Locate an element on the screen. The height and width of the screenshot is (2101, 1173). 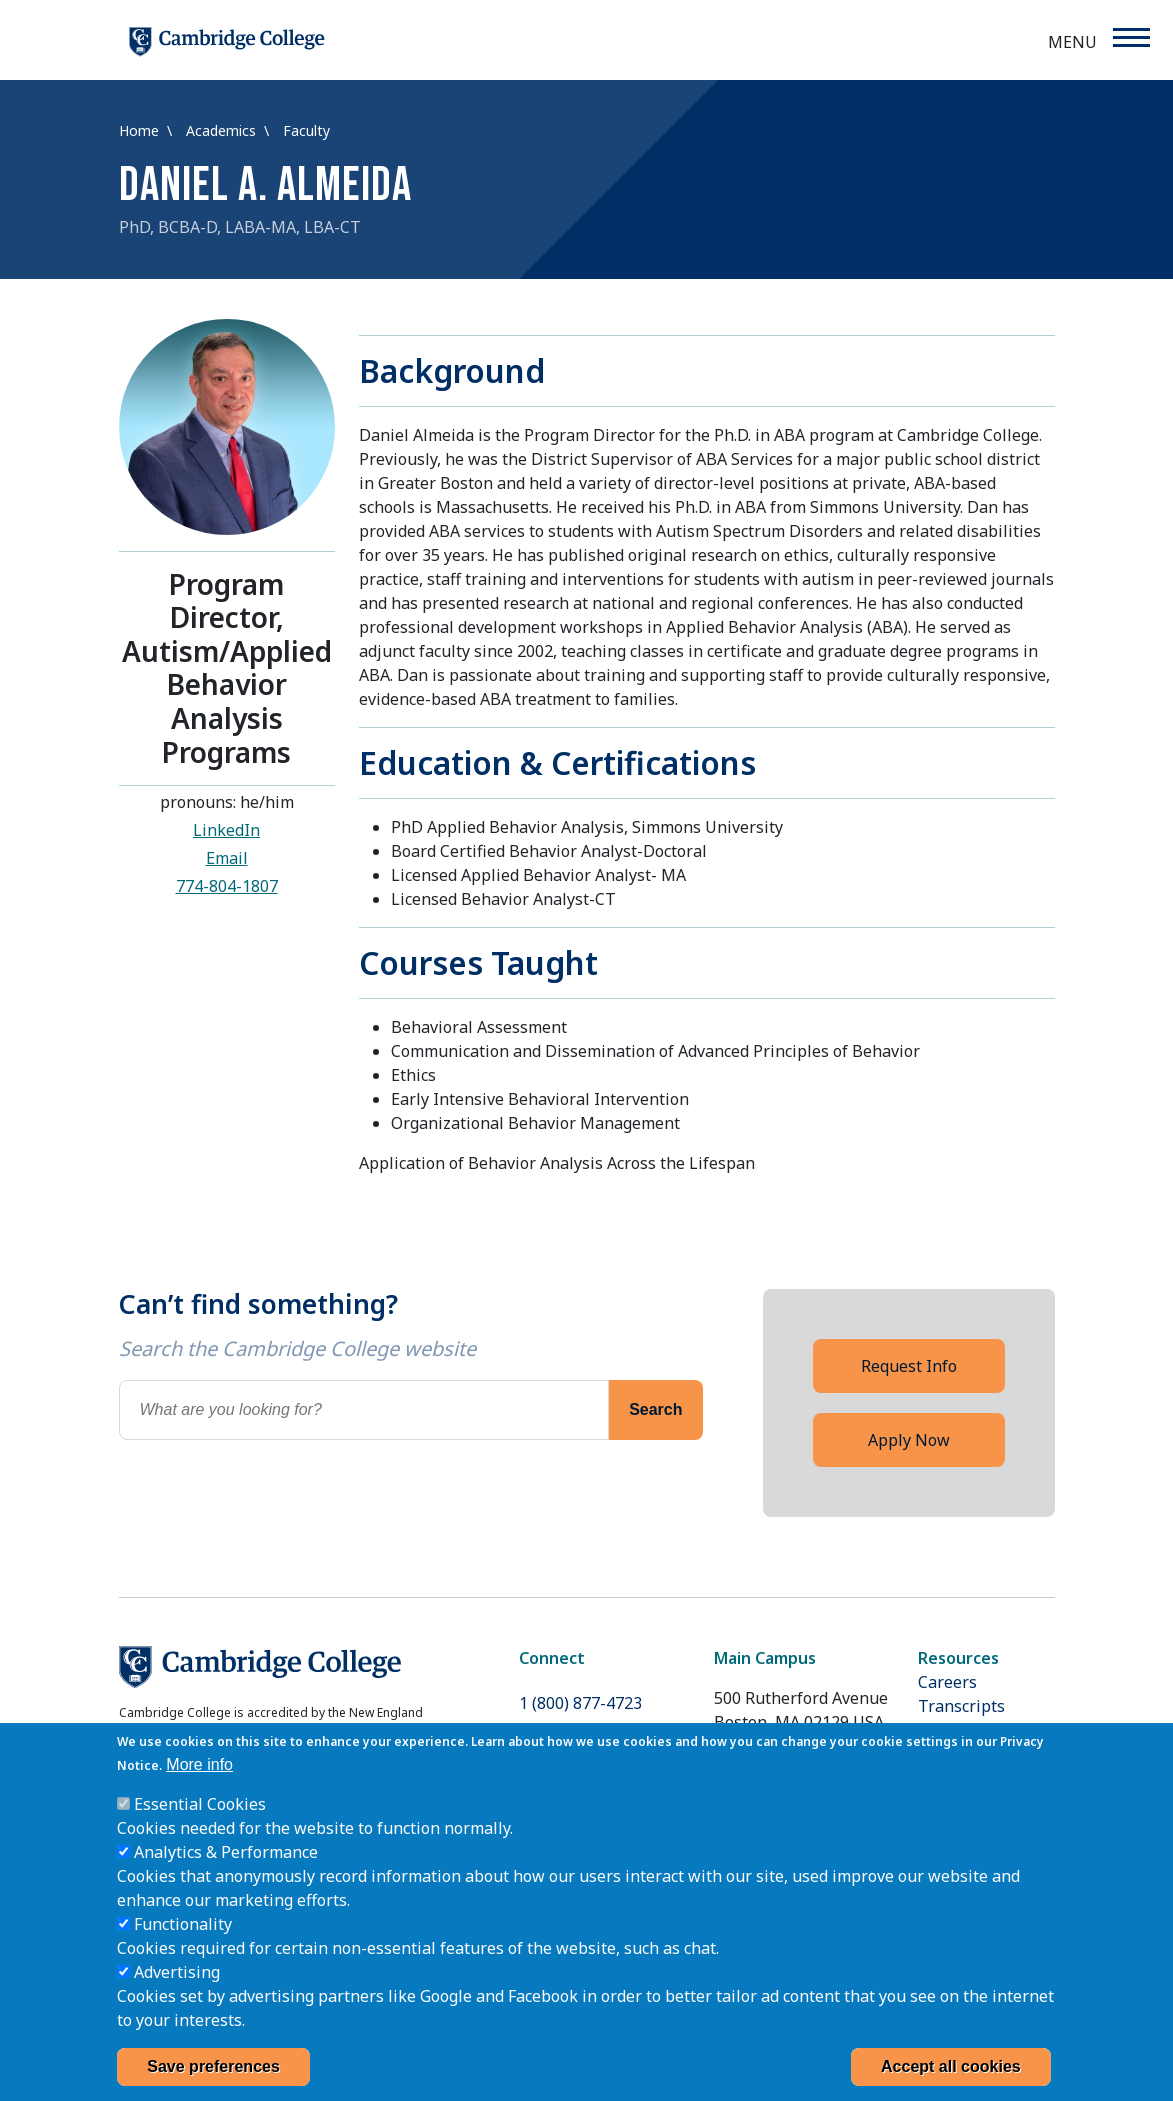
774-804-1807 is located at coordinates (227, 886).